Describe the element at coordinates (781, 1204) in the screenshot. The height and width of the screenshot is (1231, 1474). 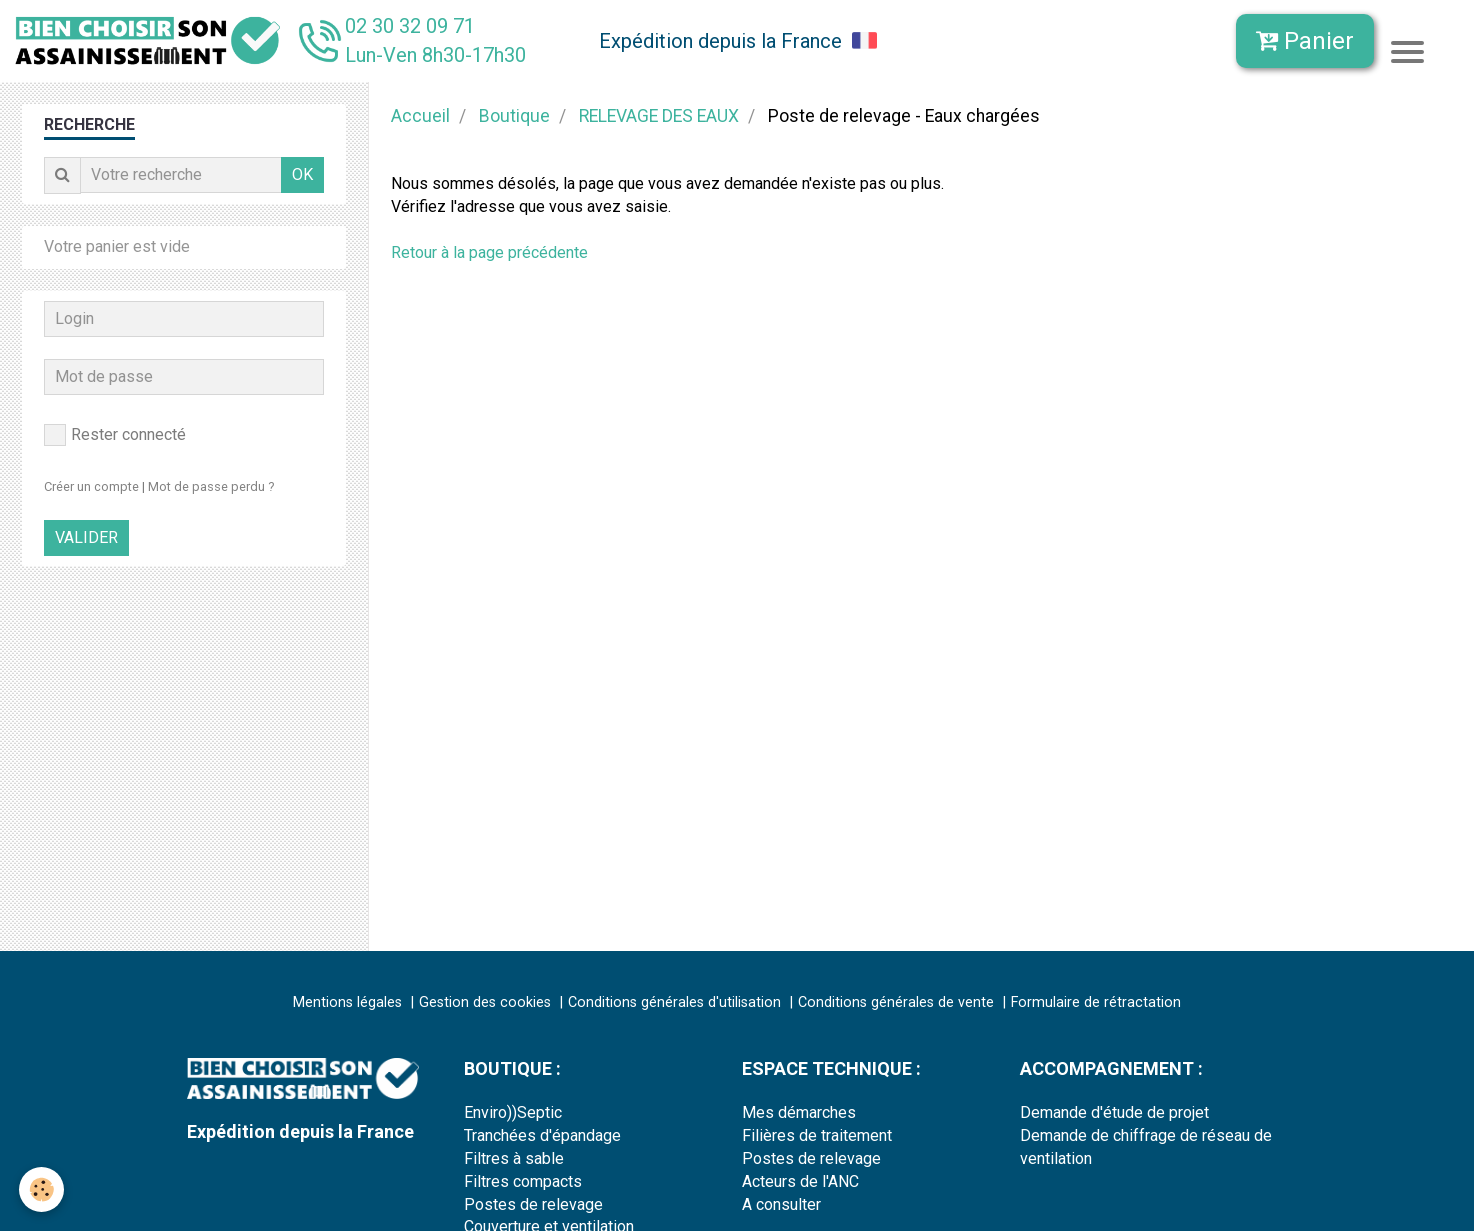
I see `A consulter` at that location.